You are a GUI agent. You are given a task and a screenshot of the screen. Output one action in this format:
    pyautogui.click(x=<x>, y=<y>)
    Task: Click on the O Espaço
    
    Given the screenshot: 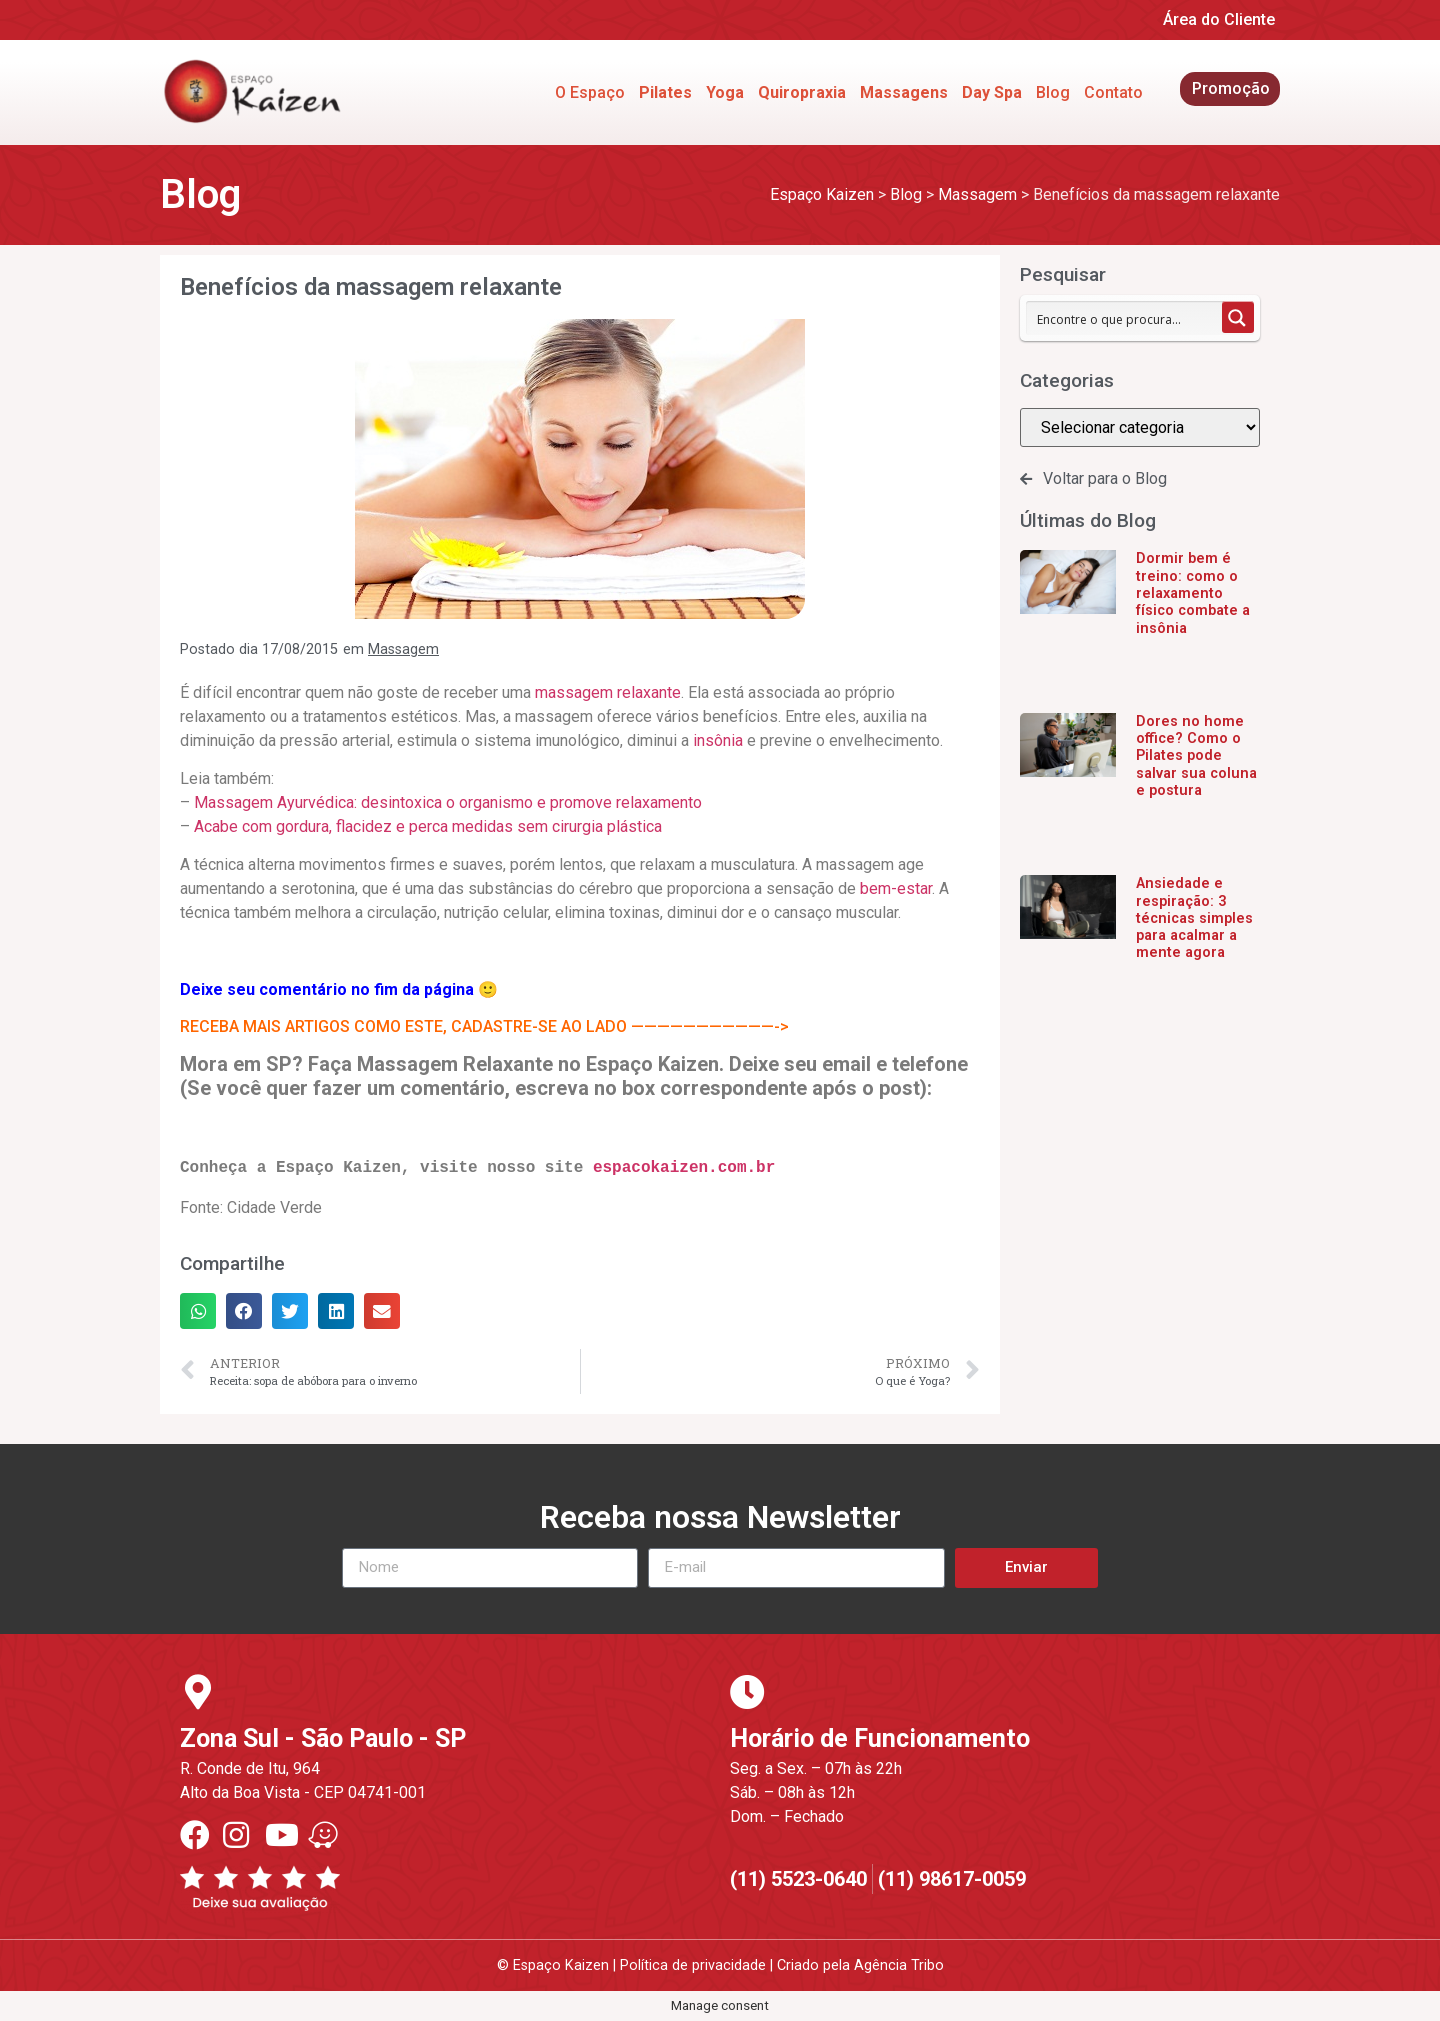 What is the action you would take?
    pyautogui.click(x=590, y=92)
    